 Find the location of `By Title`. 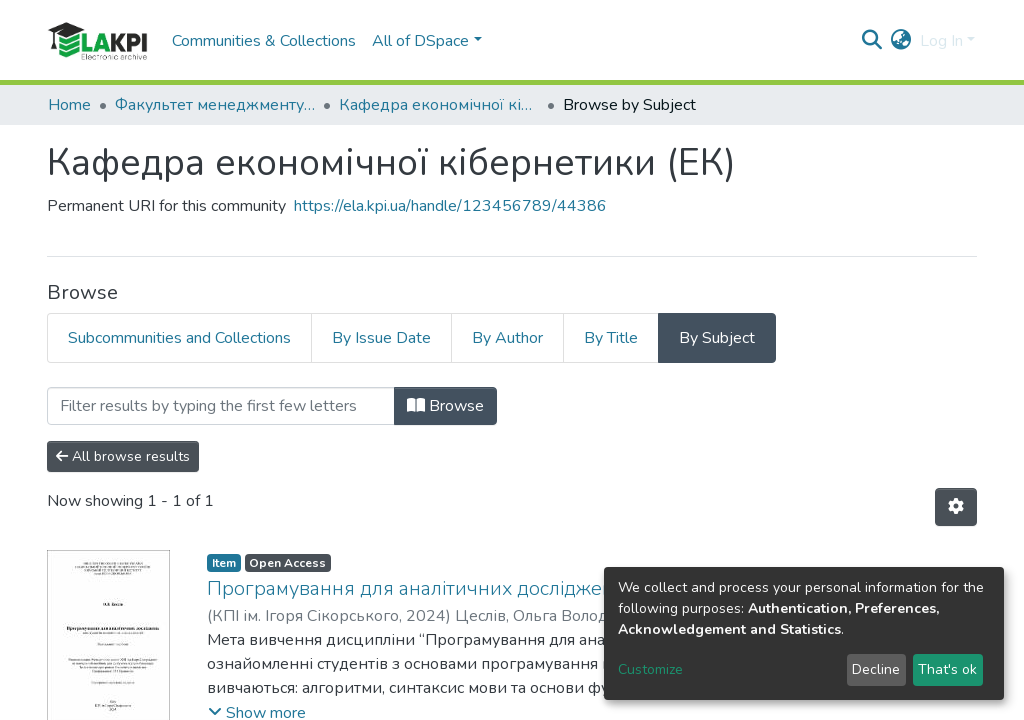

By Title is located at coordinates (611, 338).